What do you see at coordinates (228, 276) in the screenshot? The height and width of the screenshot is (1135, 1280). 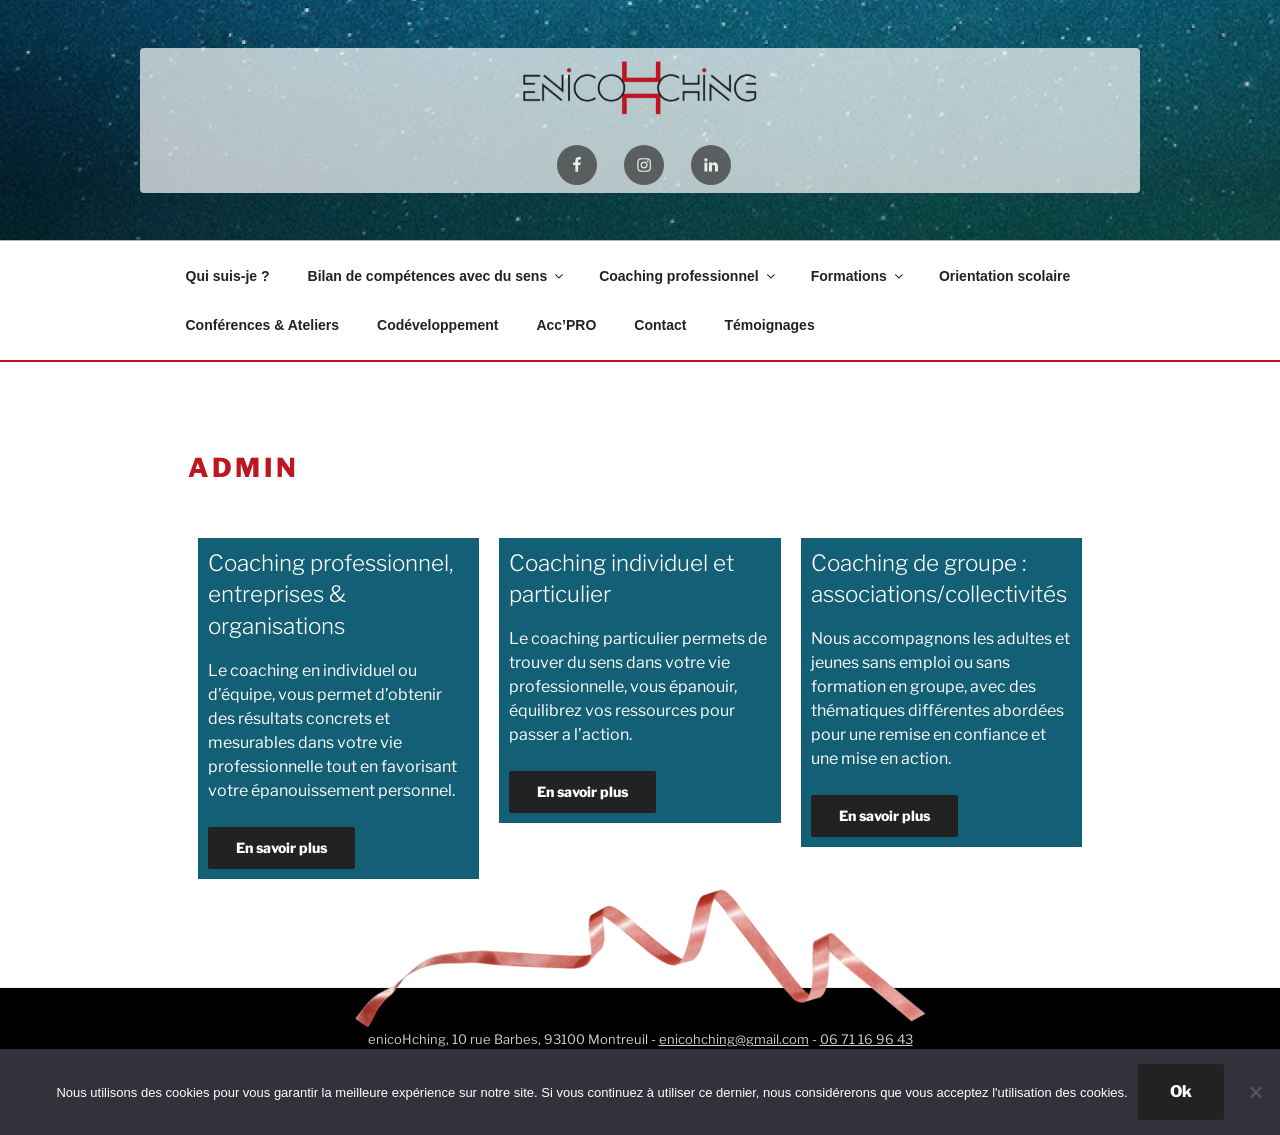 I see `Qui suis-je ?` at bounding box center [228, 276].